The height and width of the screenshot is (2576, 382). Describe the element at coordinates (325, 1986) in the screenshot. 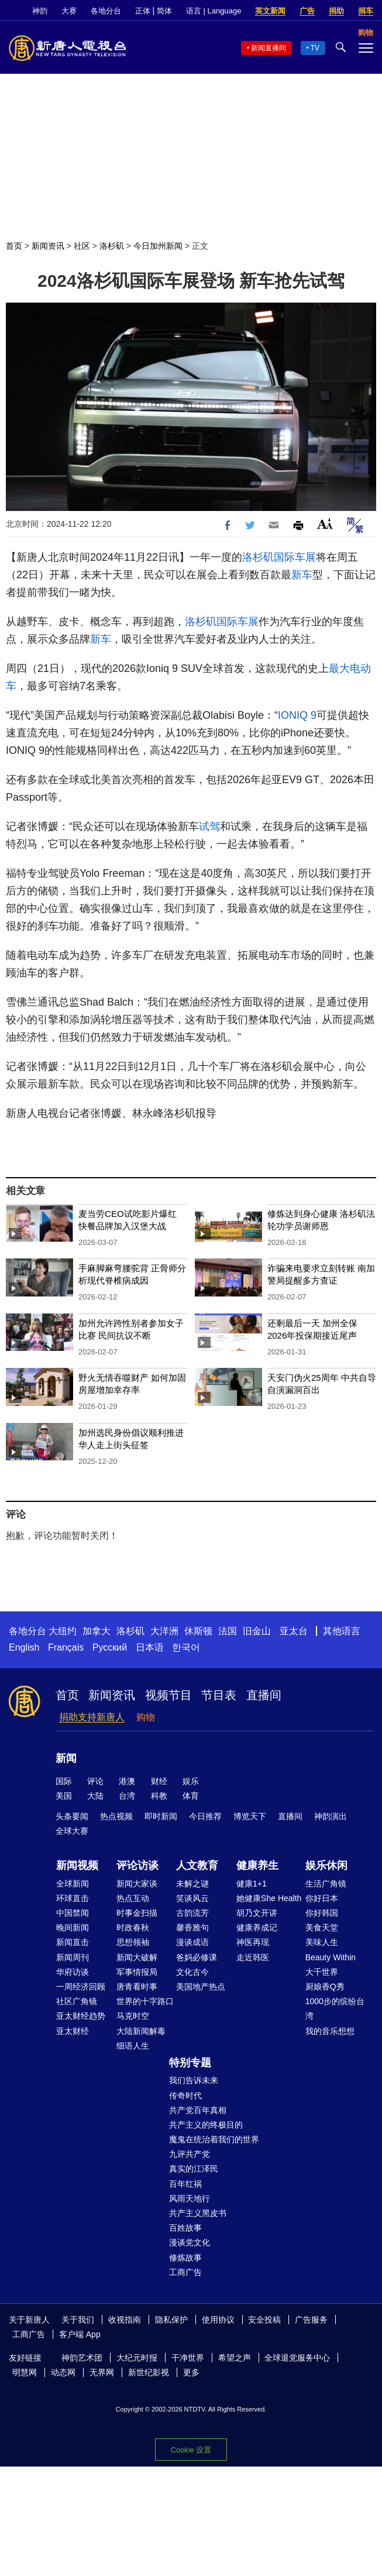

I see `厨娘香Q秀` at that location.